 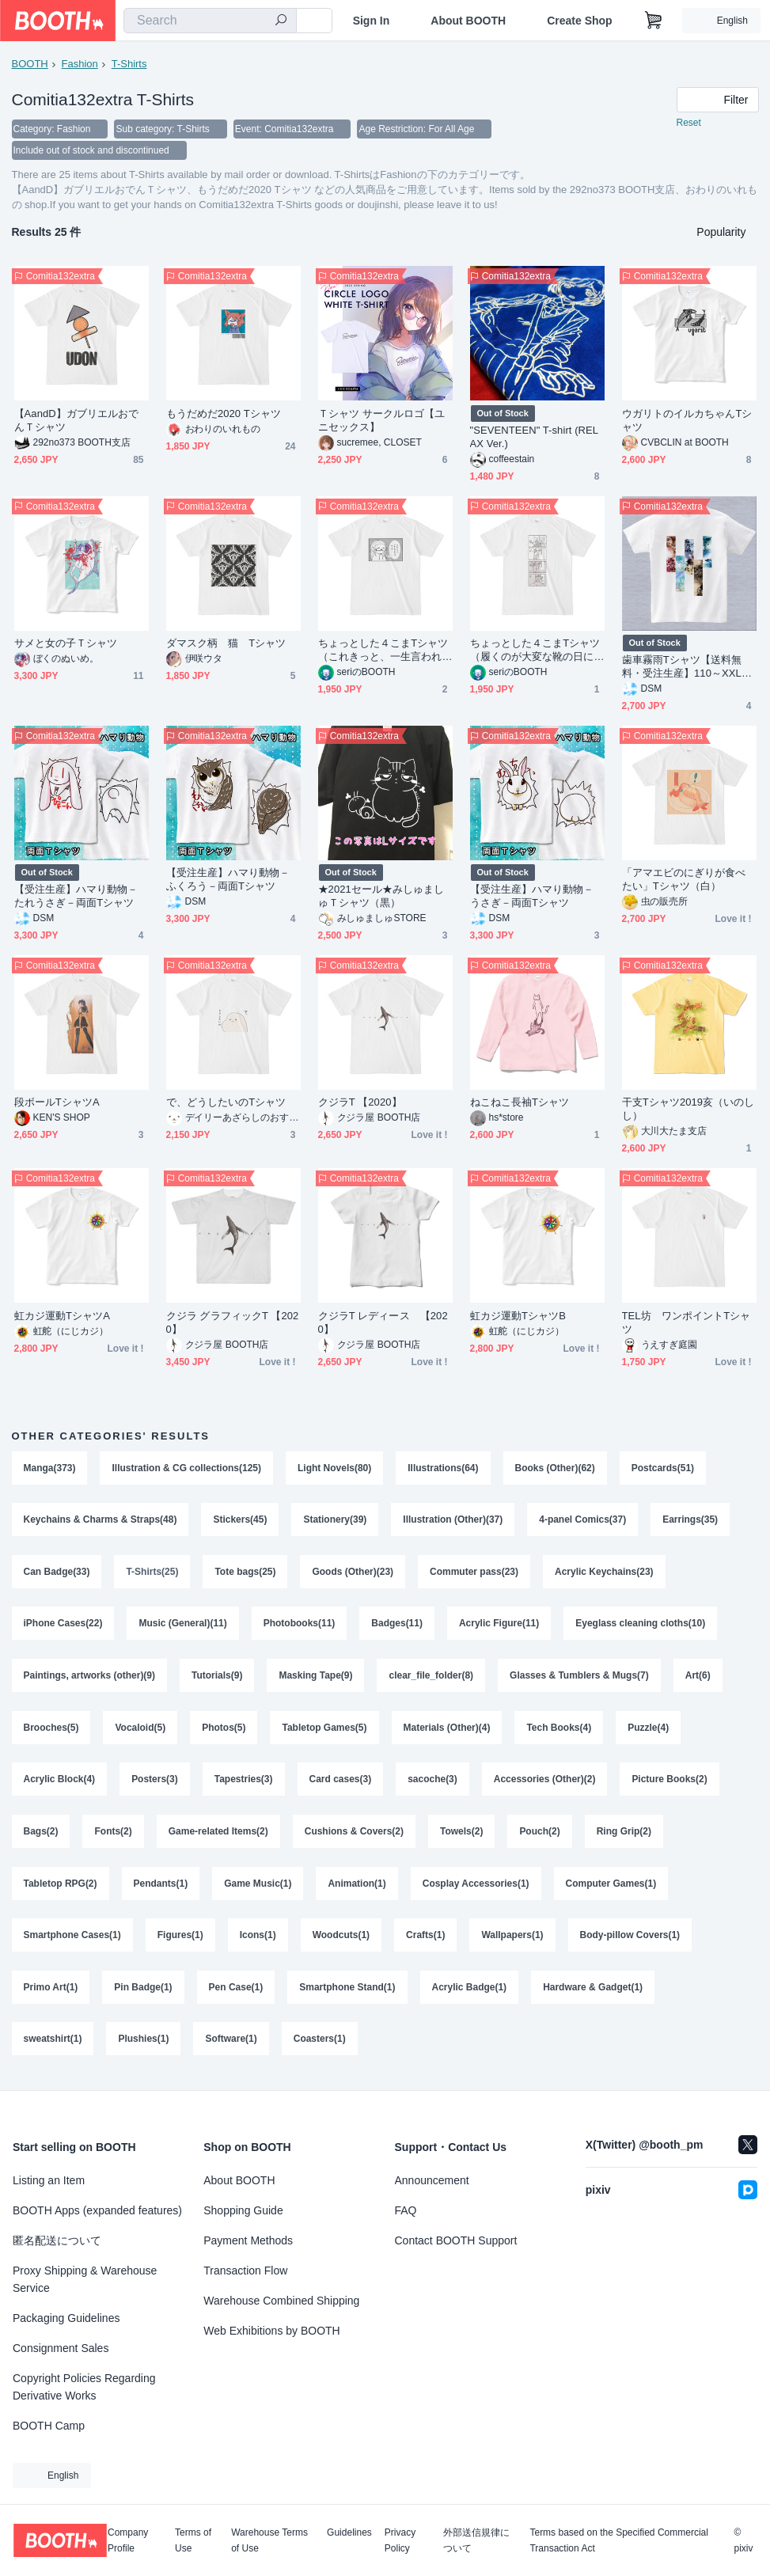 What do you see at coordinates (271, 2330) in the screenshot?
I see `Web Exhibitions by BOOTH` at bounding box center [271, 2330].